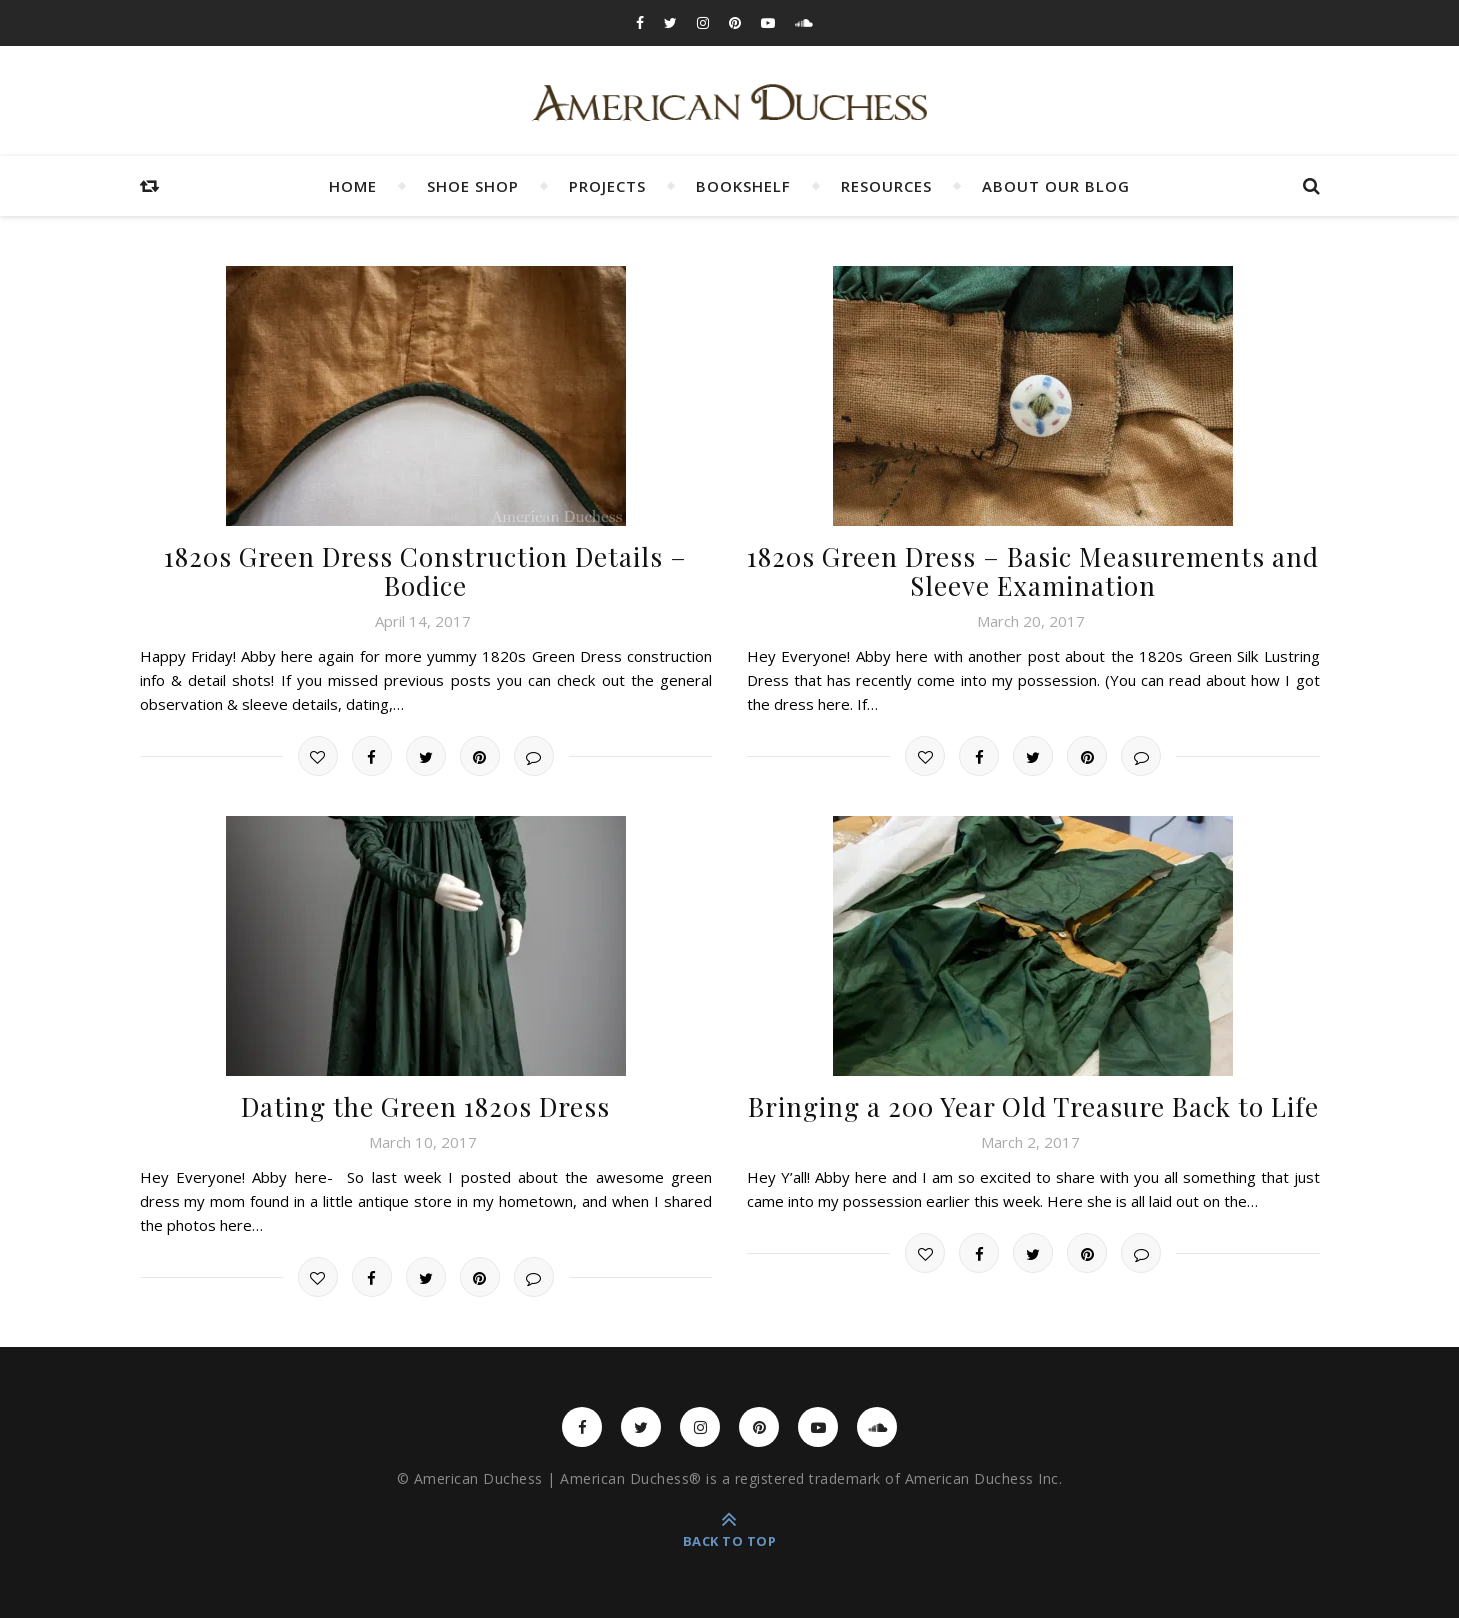 The height and width of the screenshot is (1618, 1459). Describe the element at coordinates (607, 186) in the screenshot. I see `Projects` at that location.